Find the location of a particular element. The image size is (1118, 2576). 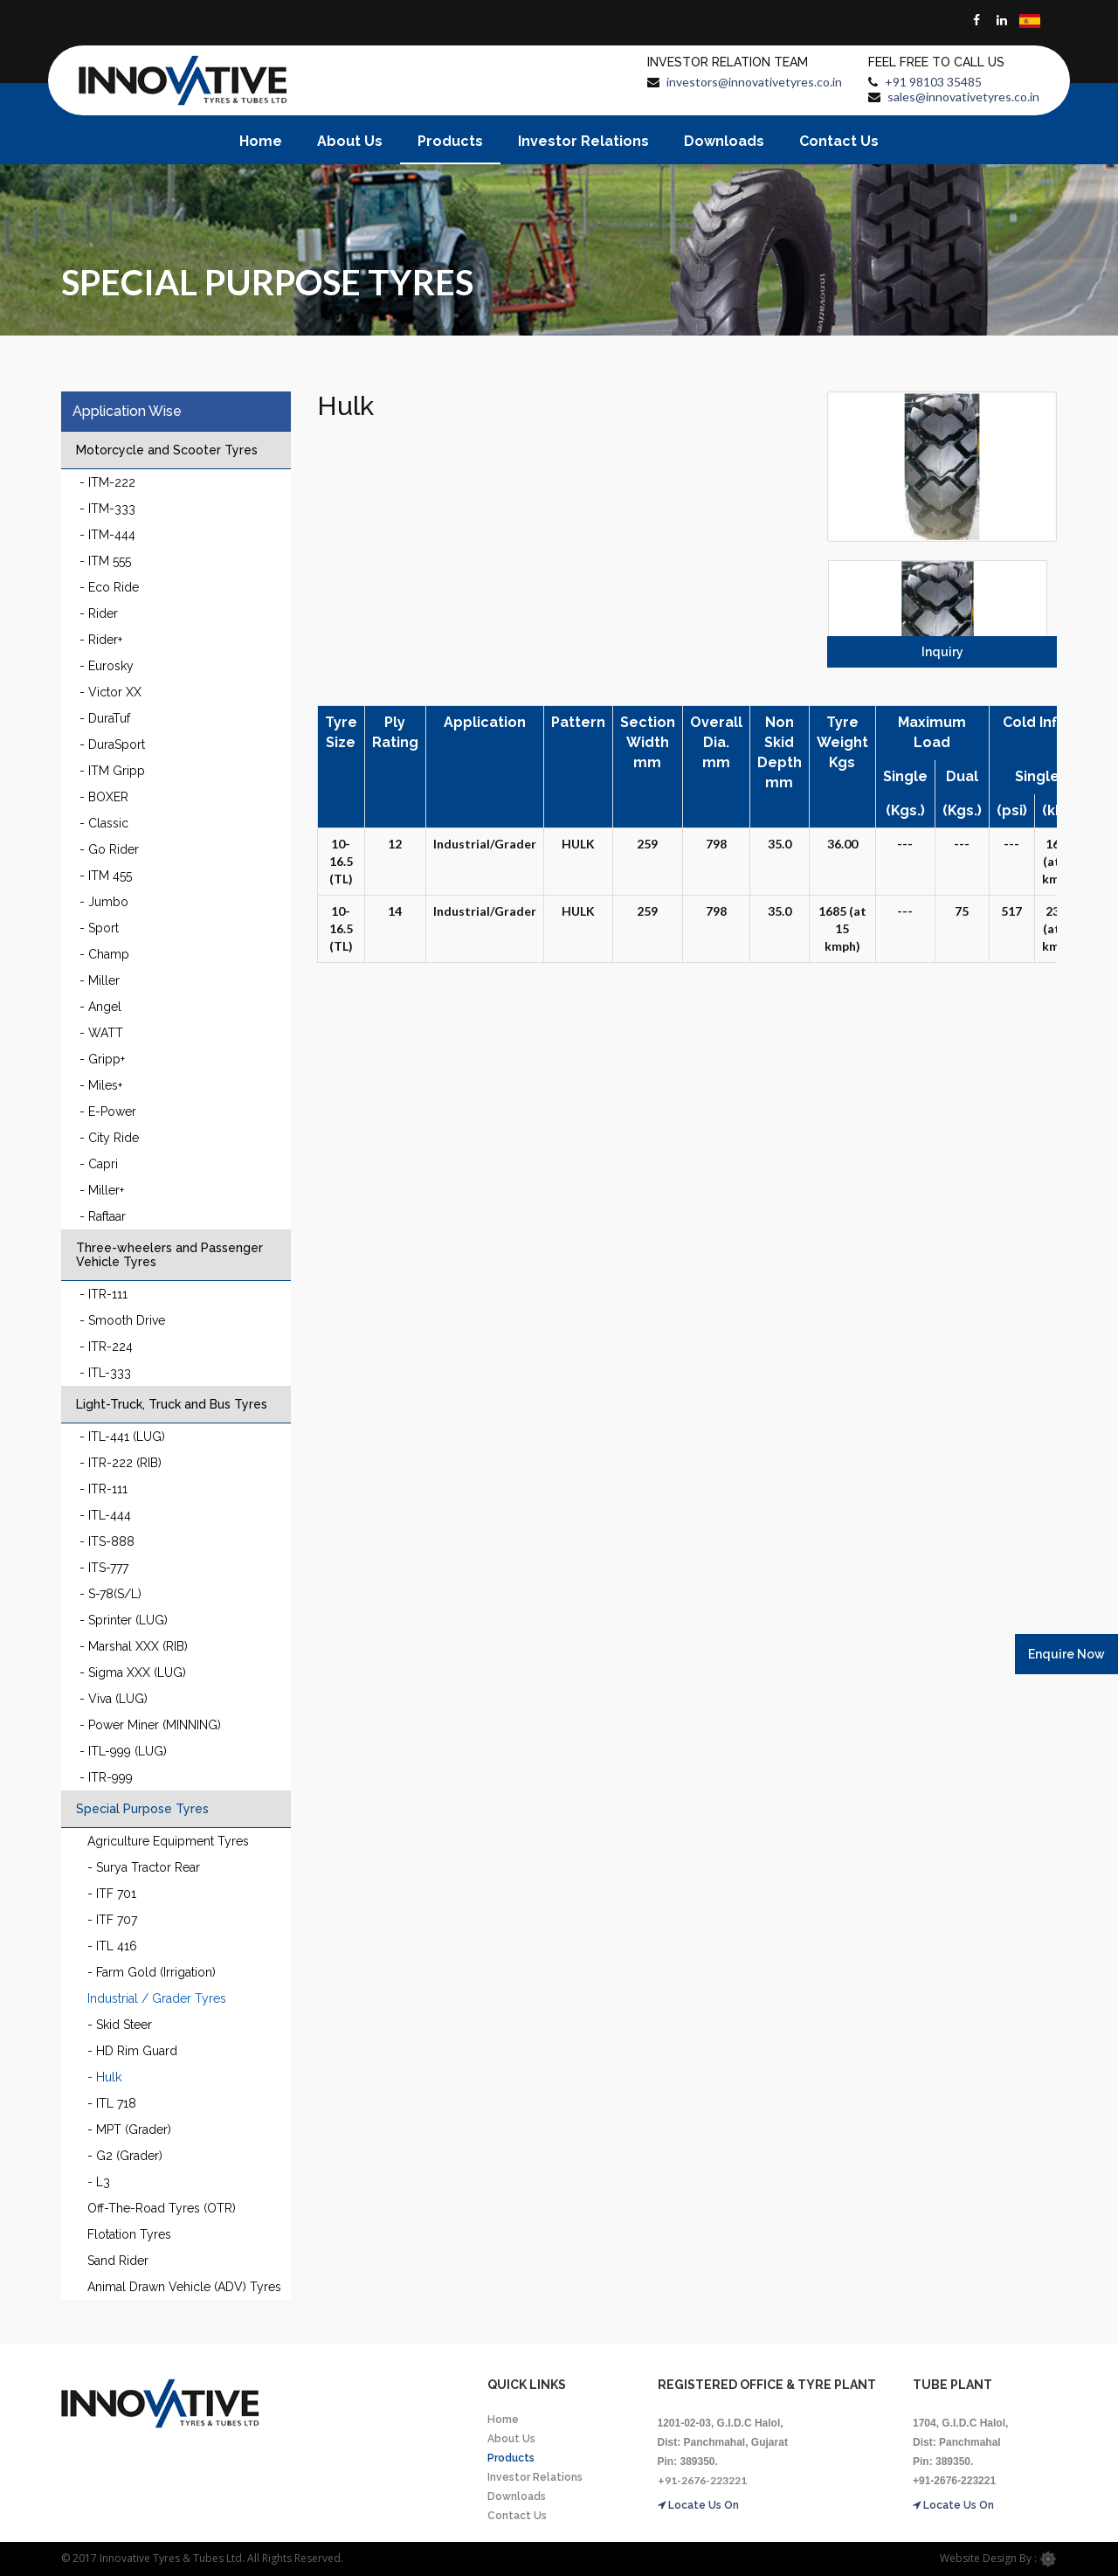

- Viva (LUG) is located at coordinates (113, 1699).